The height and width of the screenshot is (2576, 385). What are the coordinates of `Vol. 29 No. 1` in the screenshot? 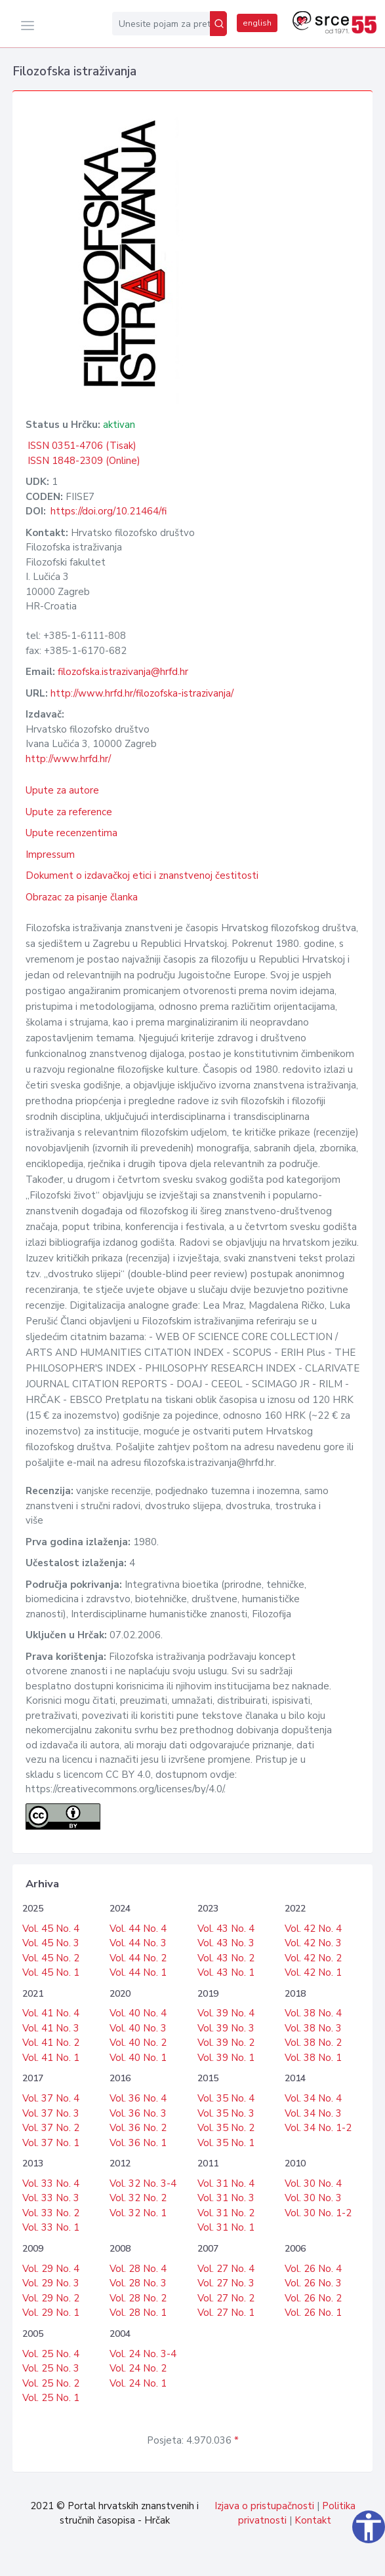 It's located at (50, 2312).